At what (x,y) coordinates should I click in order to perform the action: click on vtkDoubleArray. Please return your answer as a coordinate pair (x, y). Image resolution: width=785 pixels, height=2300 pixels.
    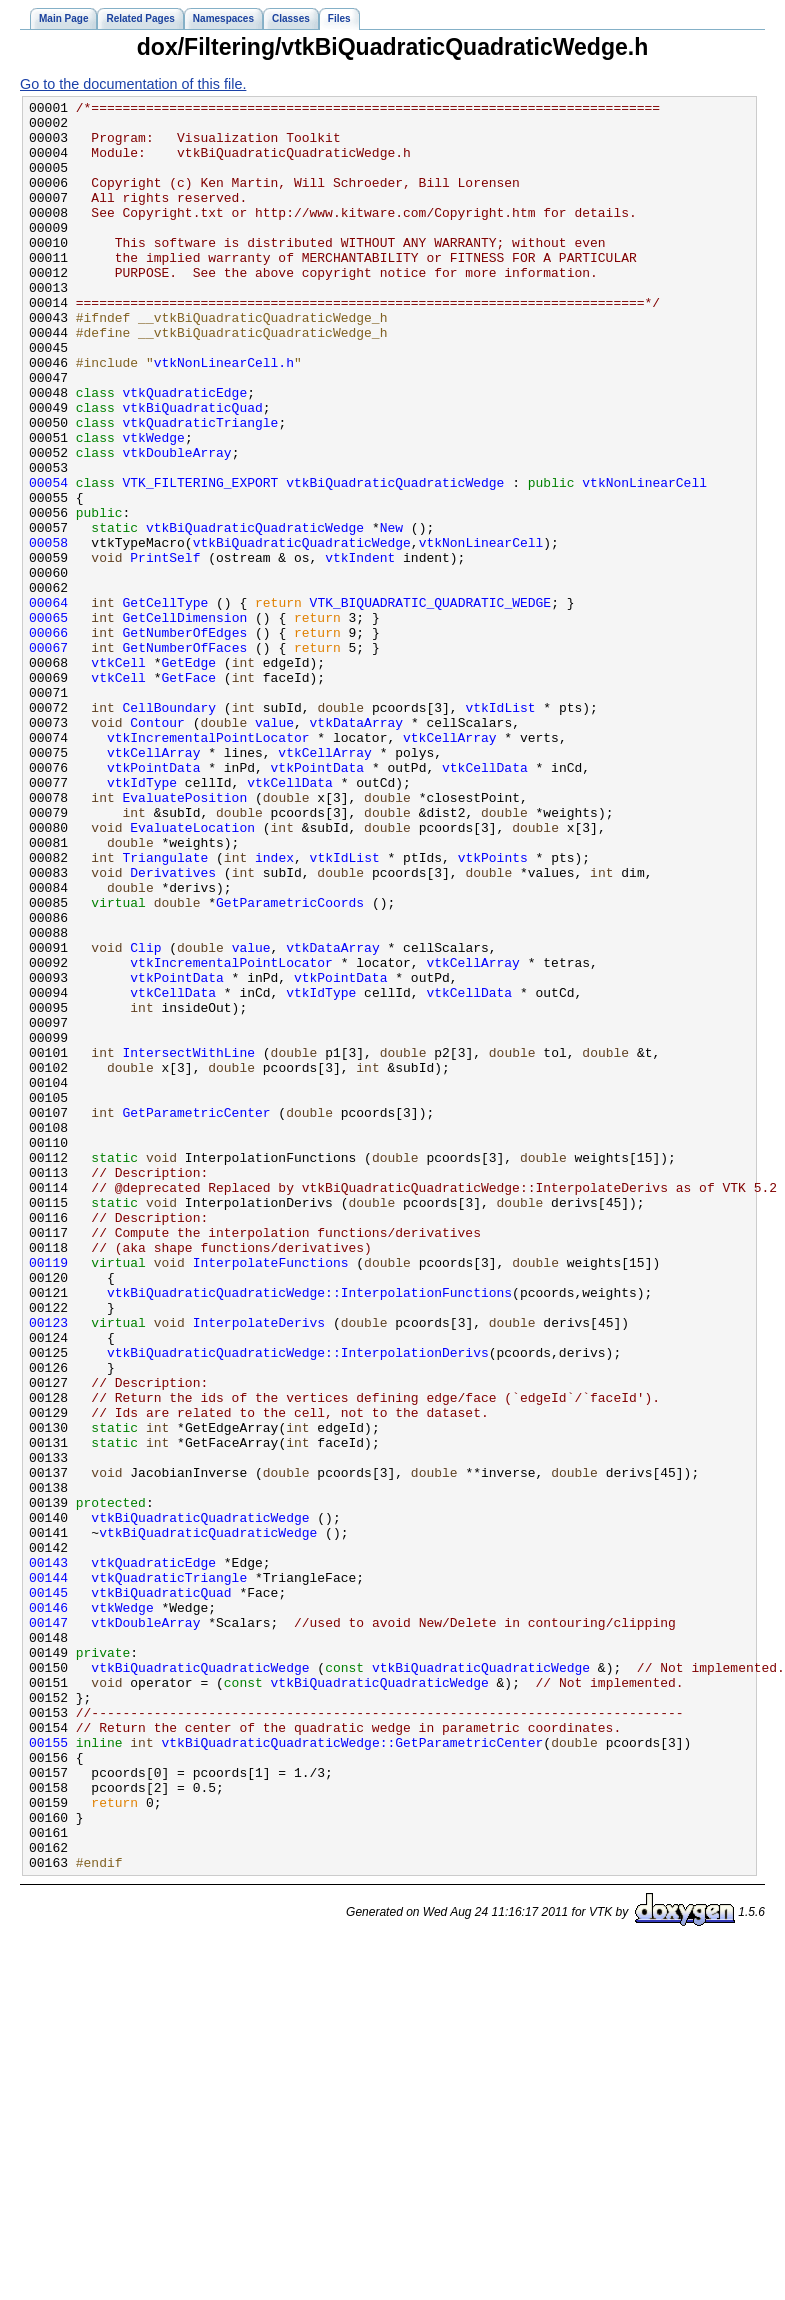
    Looking at the image, I should click on (177, 524).